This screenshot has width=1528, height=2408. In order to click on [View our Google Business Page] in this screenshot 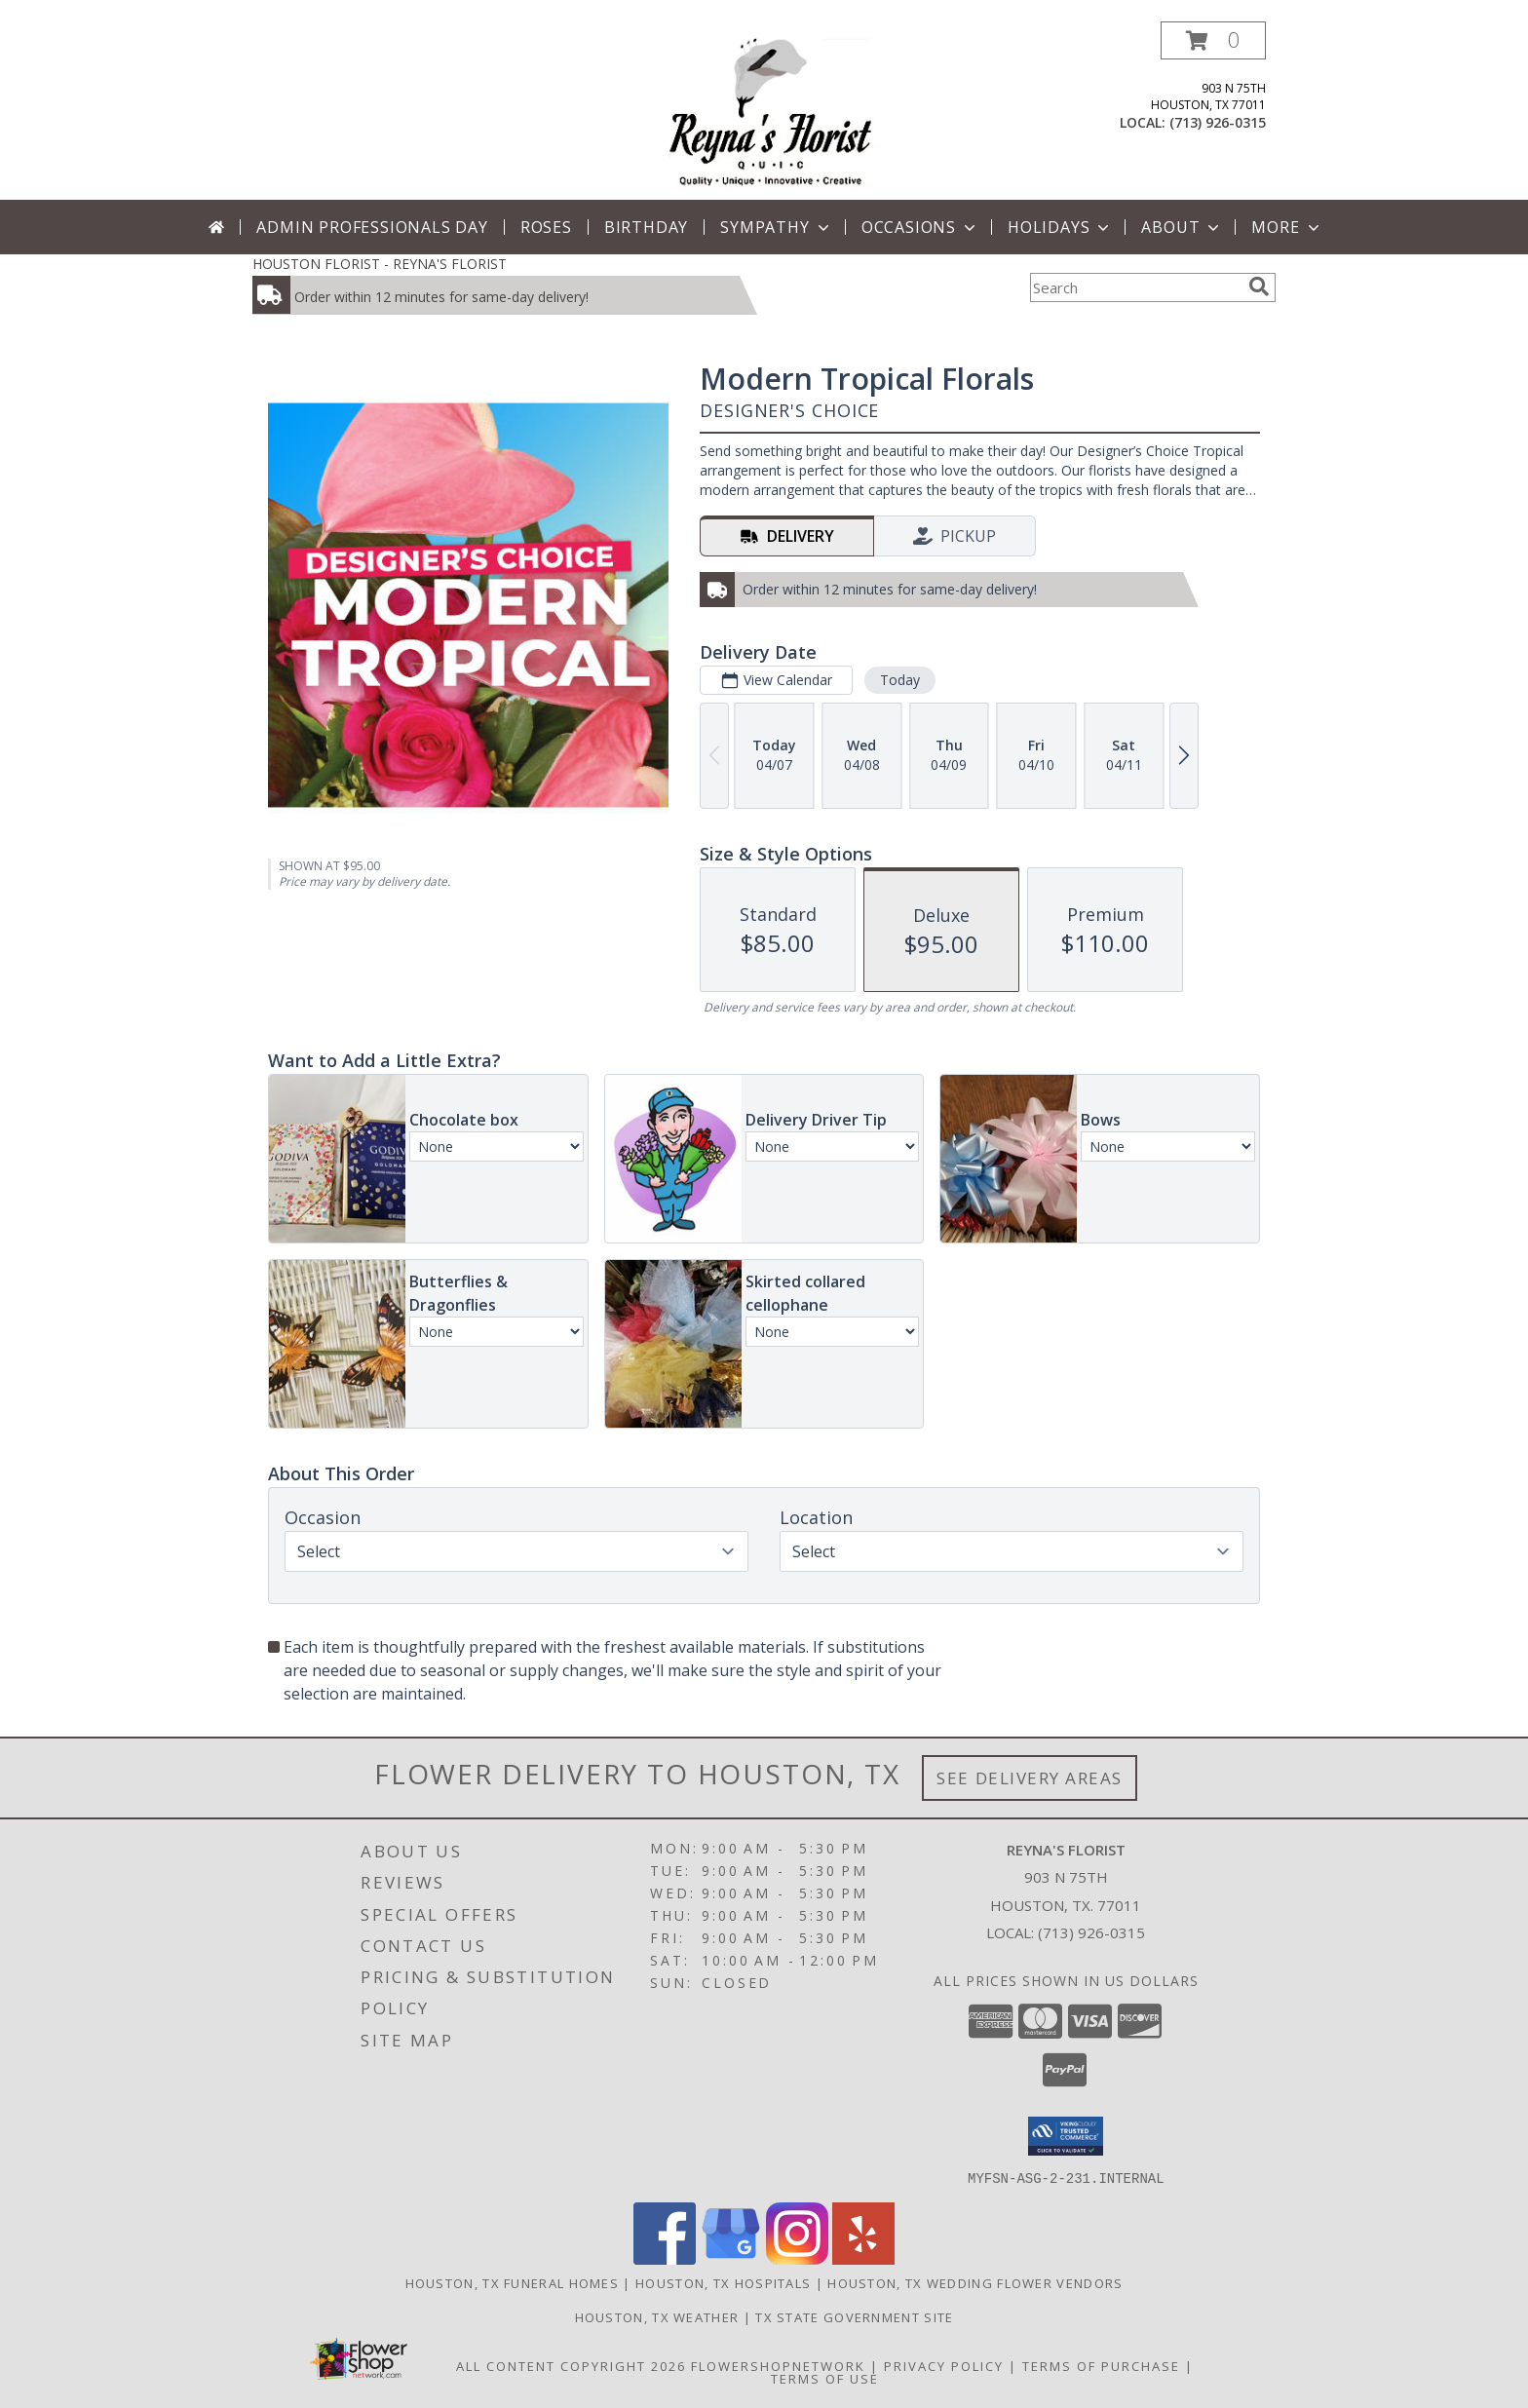, I will do `click(731, 2258)`.